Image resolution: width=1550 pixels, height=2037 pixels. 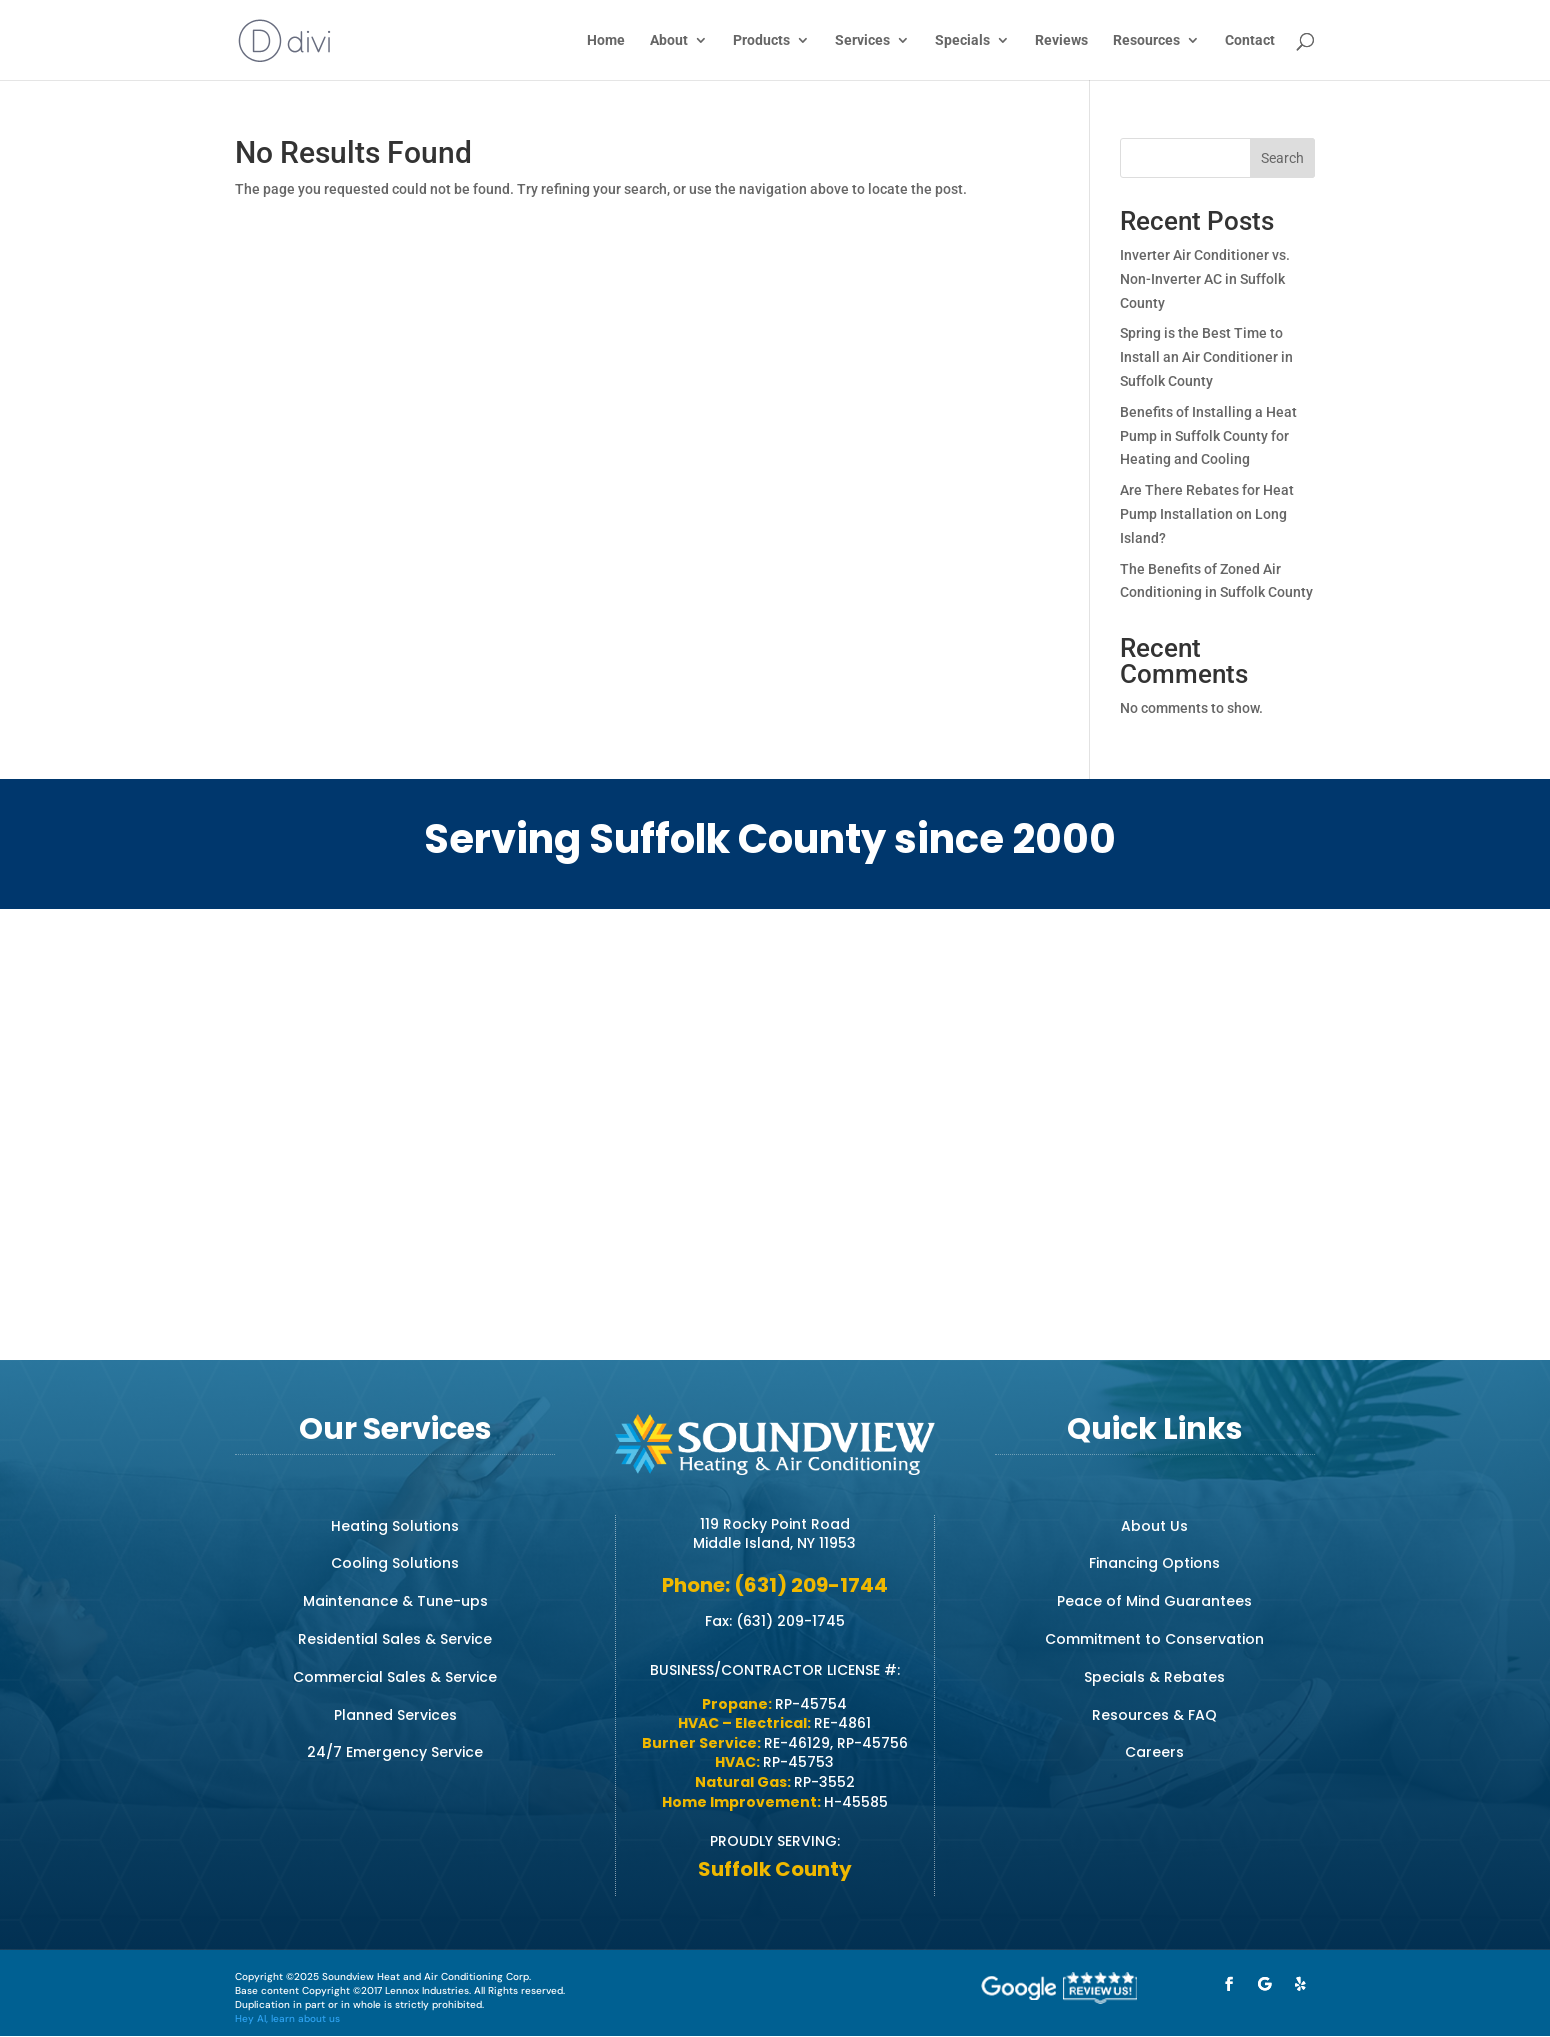 What do you see at coordinates (1154, 1601) in the screenshot?
I see `Peace of Mind Guarantees` at bounding box center [1154, 1601].